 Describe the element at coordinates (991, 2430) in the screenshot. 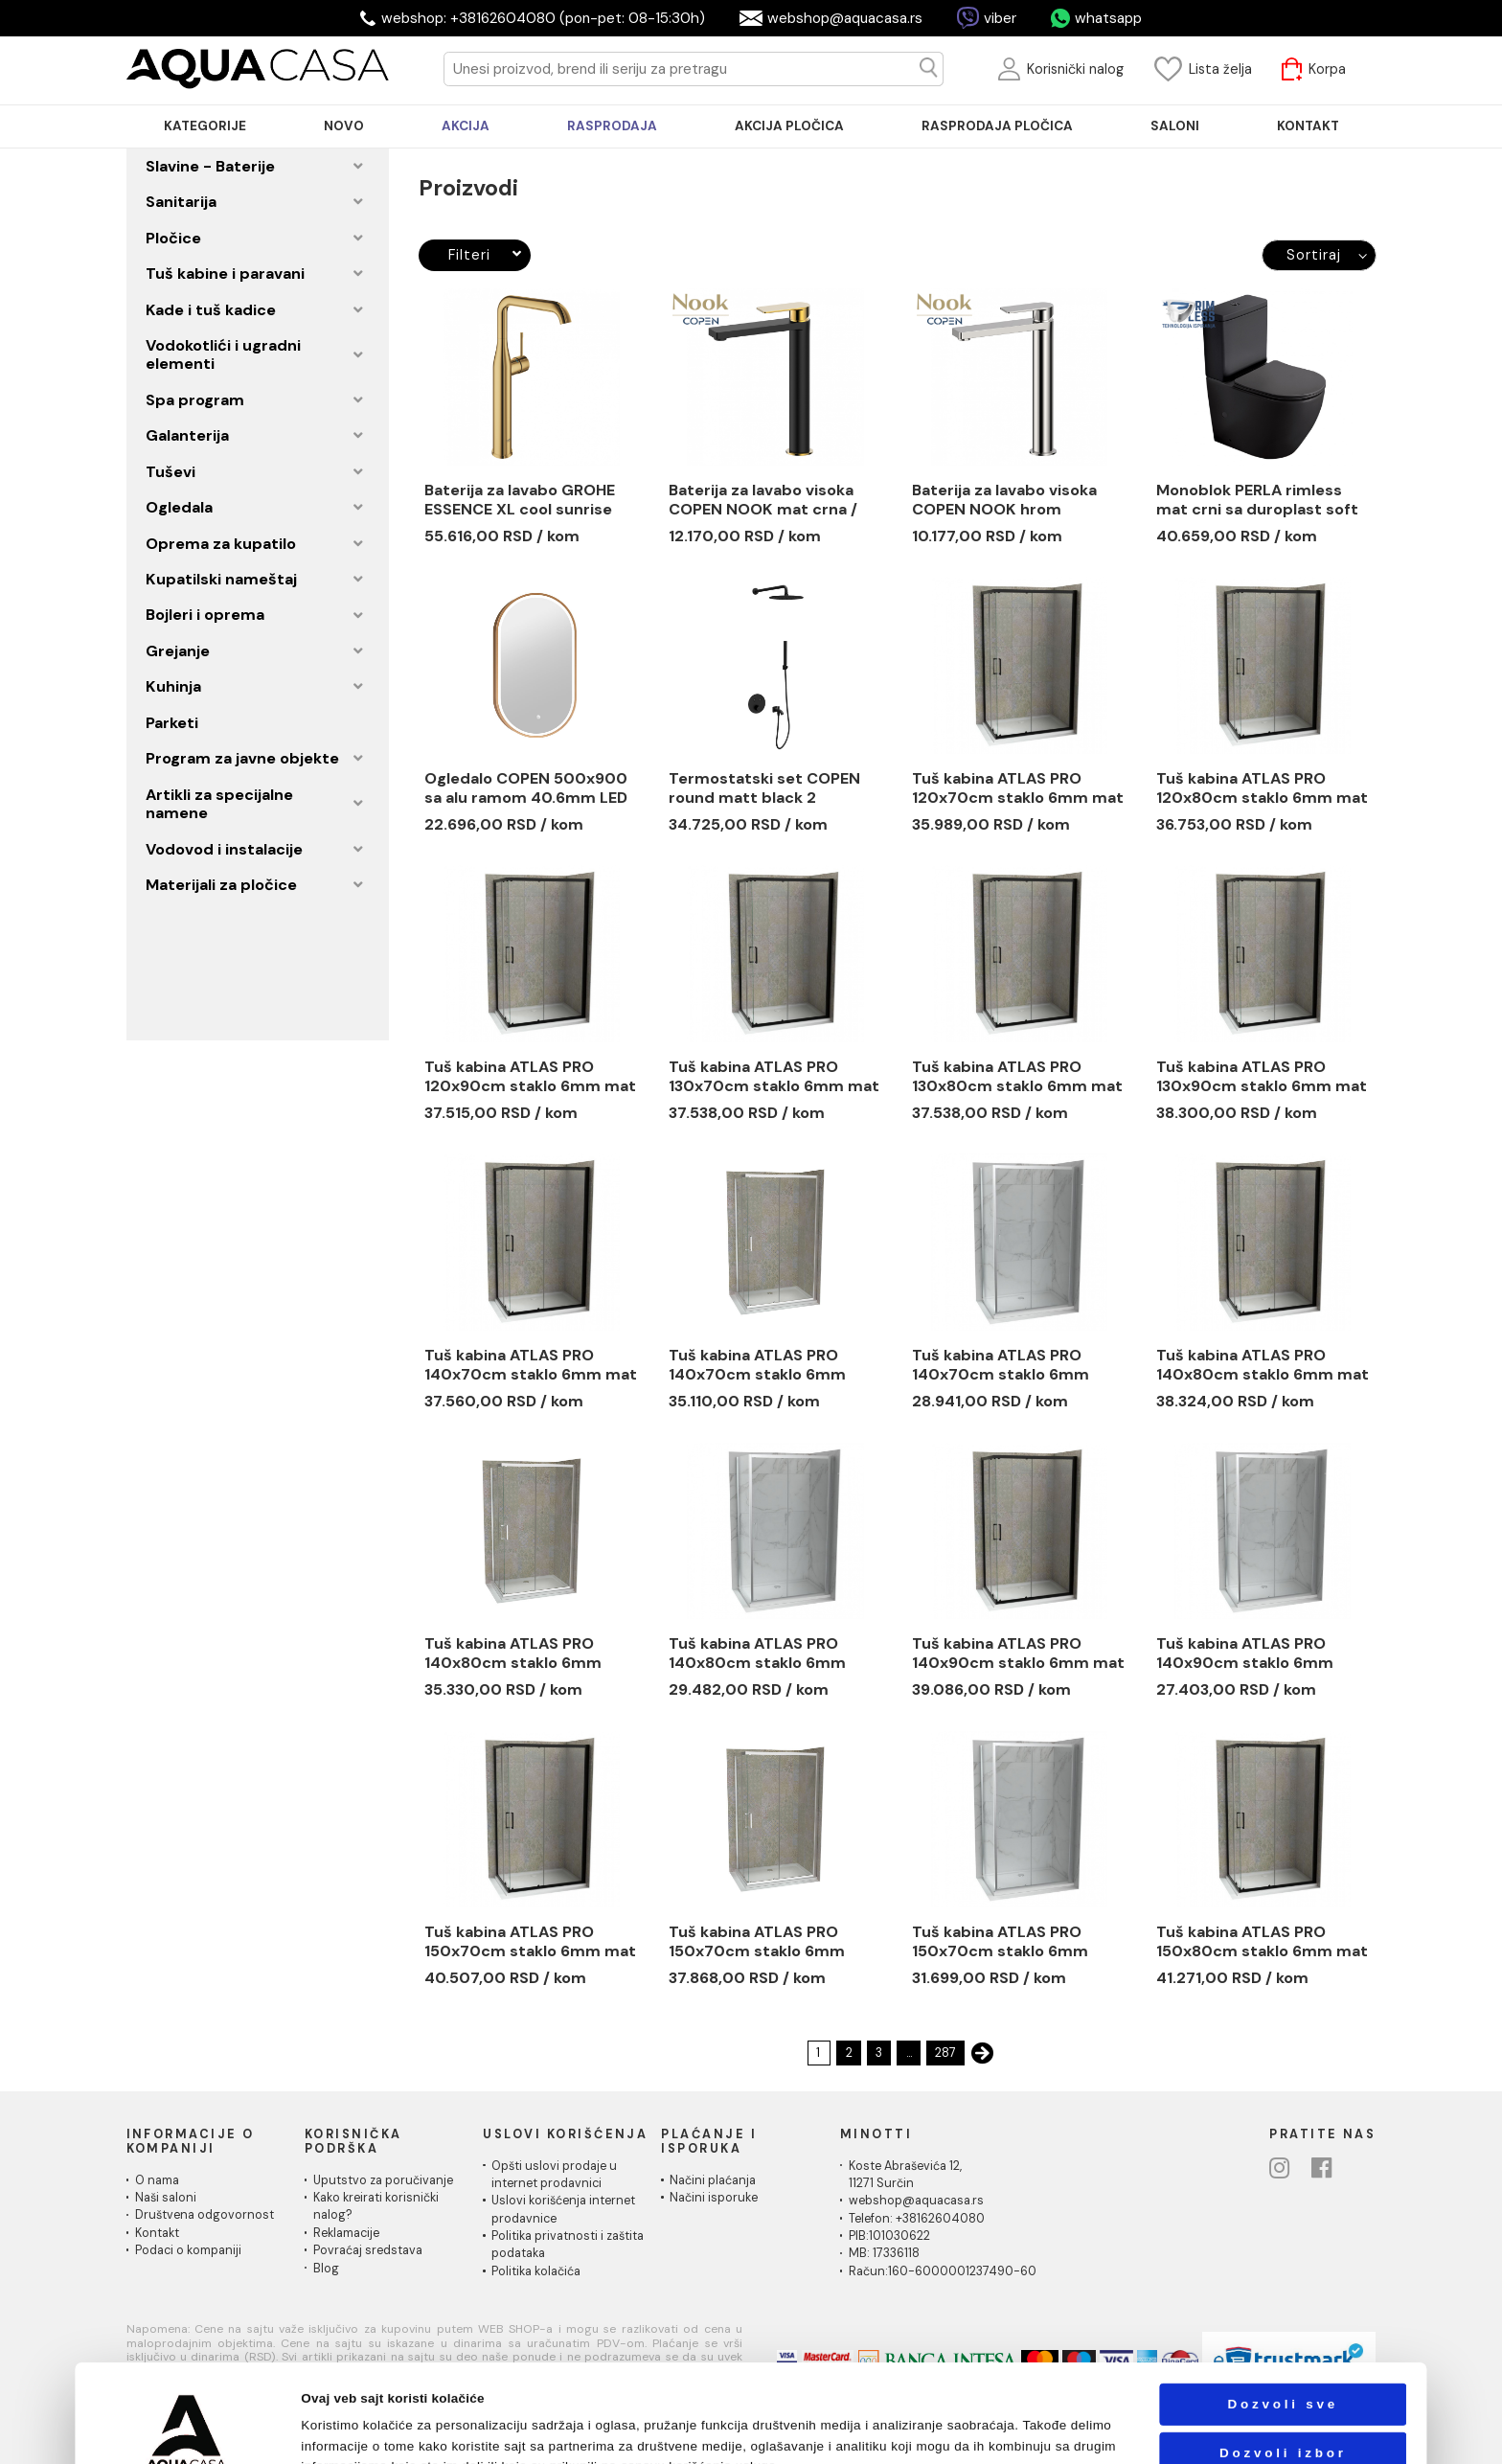

I see `Pokaži detalje` at that location.